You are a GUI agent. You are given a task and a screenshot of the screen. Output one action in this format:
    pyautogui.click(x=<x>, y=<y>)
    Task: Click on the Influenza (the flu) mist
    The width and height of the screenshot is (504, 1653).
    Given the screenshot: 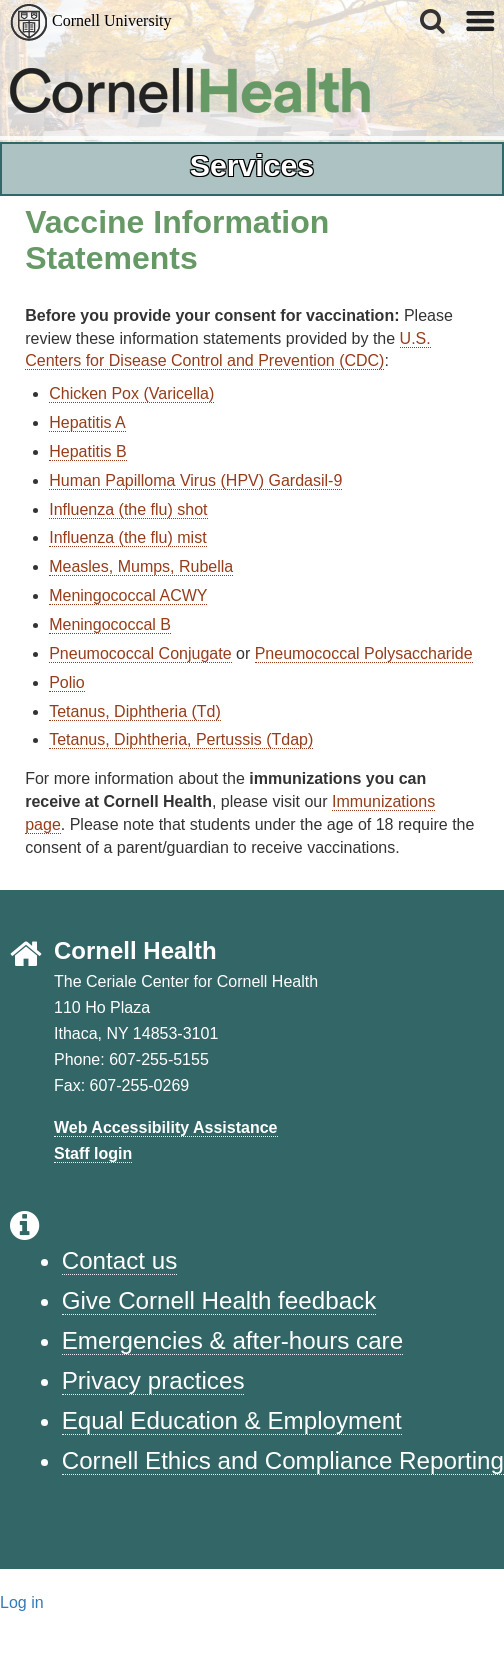 What is the action you would take?
    pyautogui.click(x=127, y=537)
    